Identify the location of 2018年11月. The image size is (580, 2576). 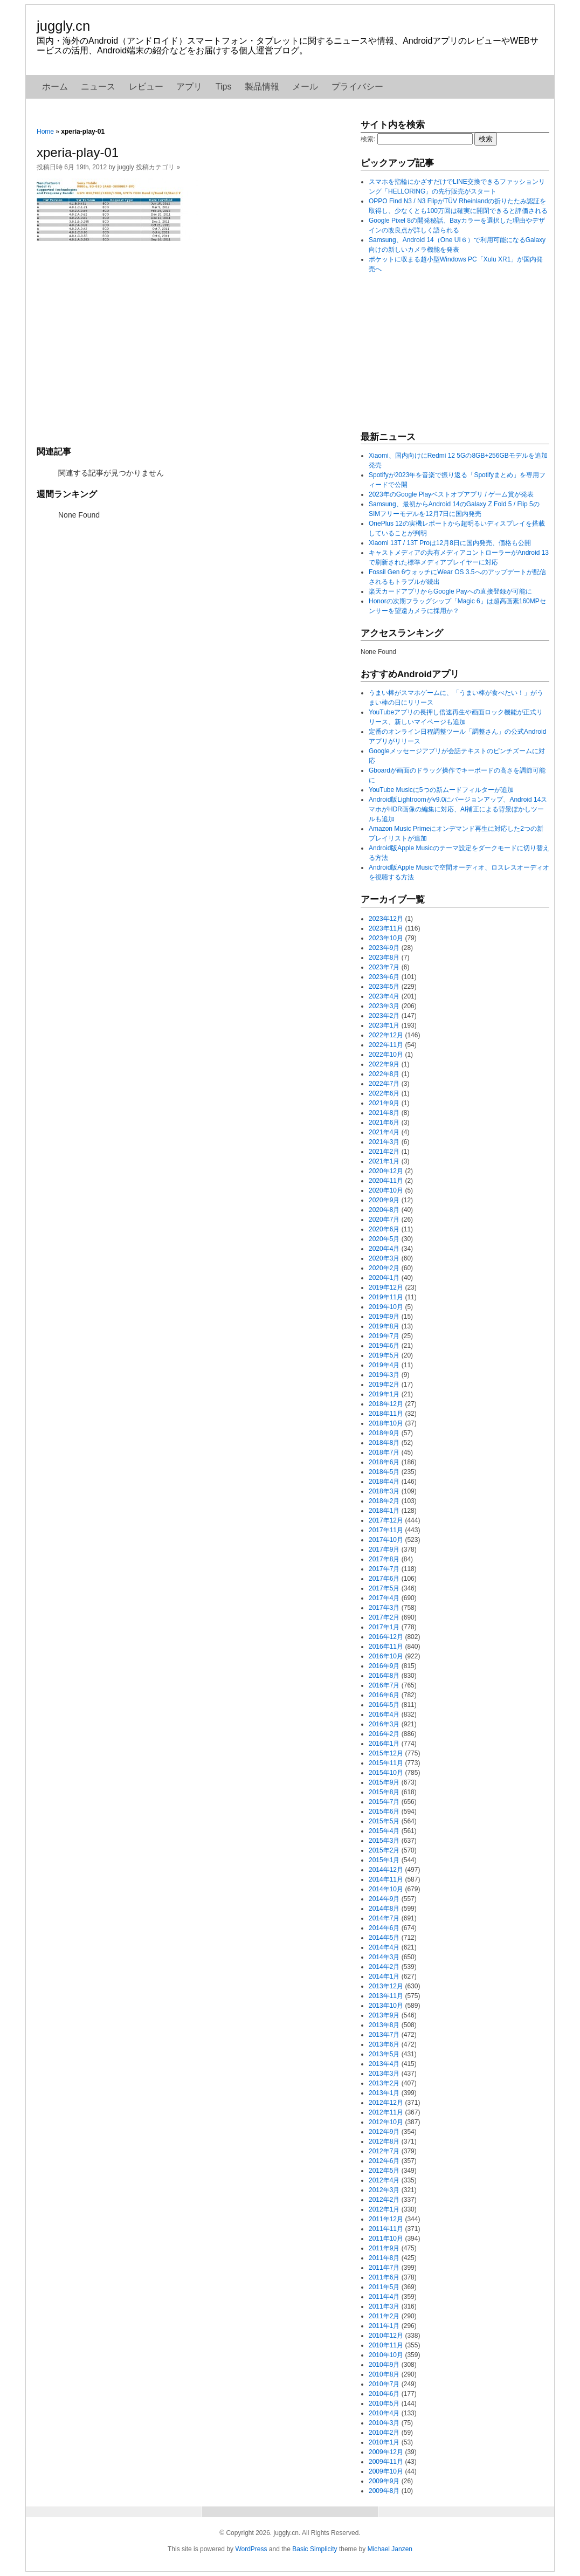
(386, 1413).